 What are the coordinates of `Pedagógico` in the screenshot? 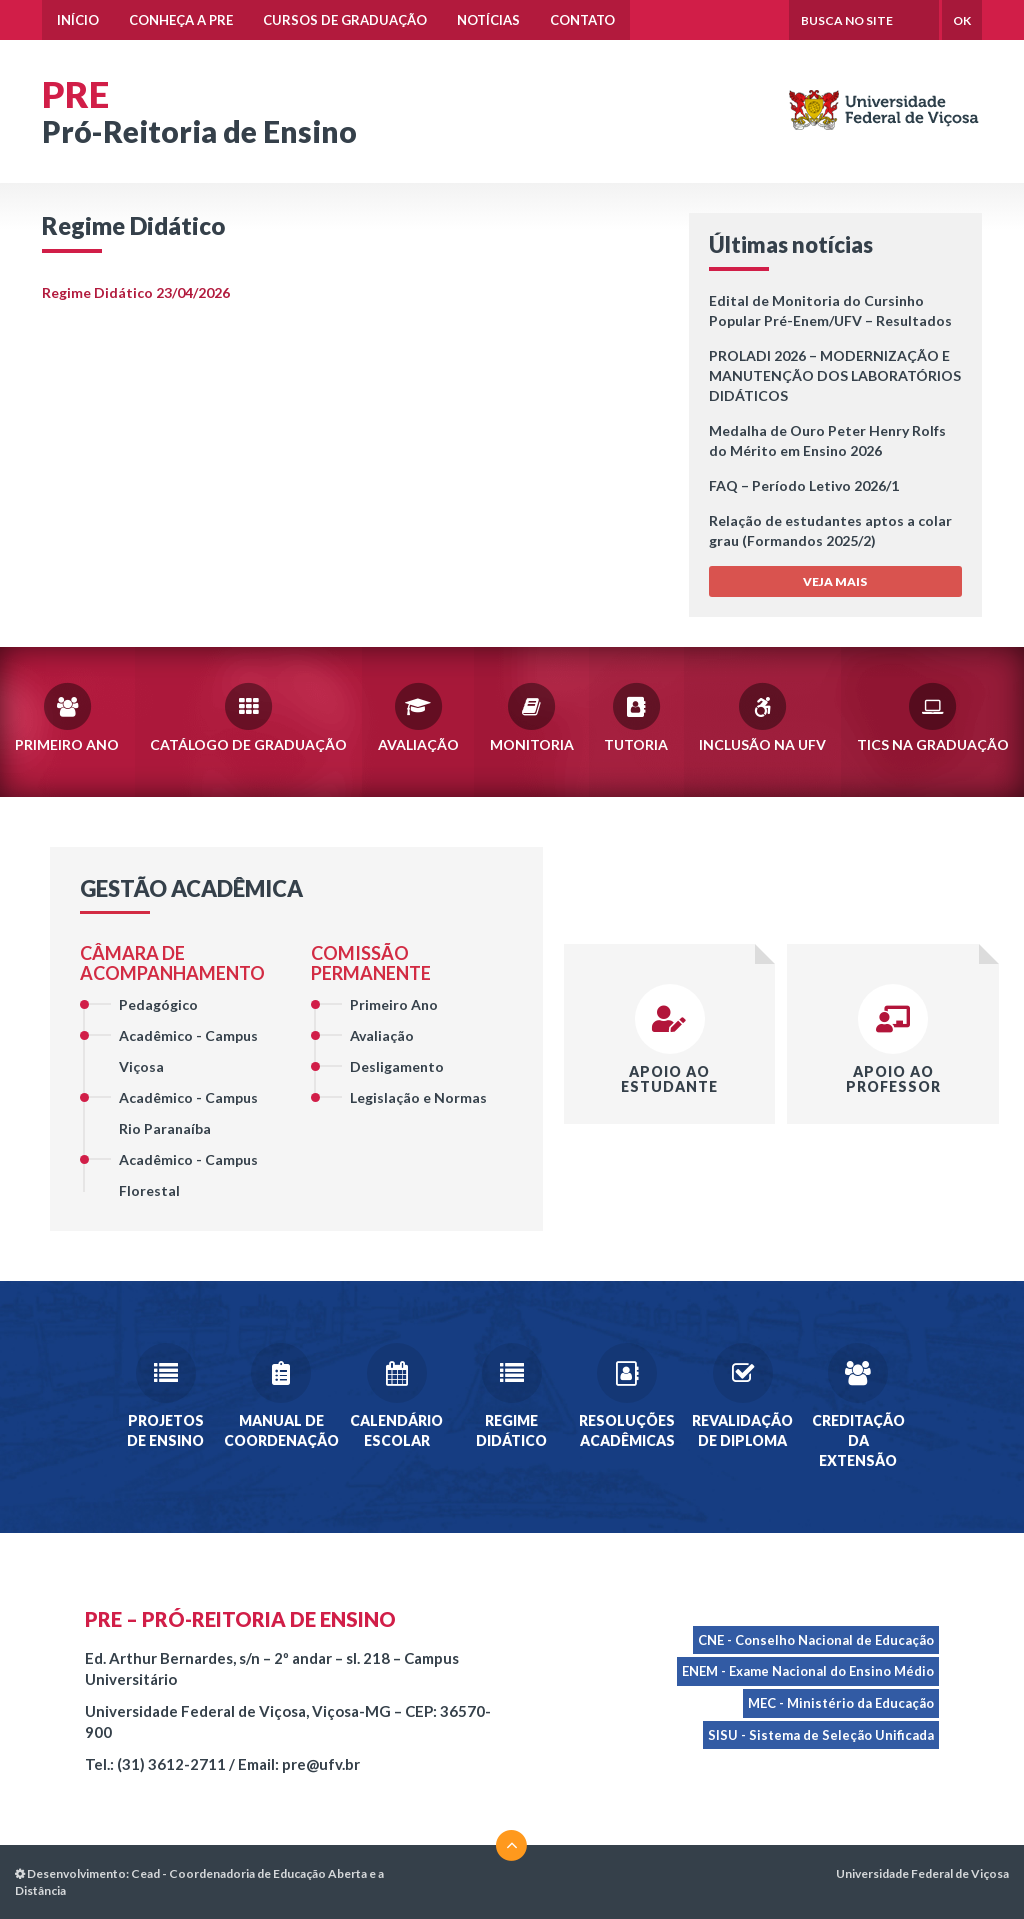 It's located at (158, 1004).